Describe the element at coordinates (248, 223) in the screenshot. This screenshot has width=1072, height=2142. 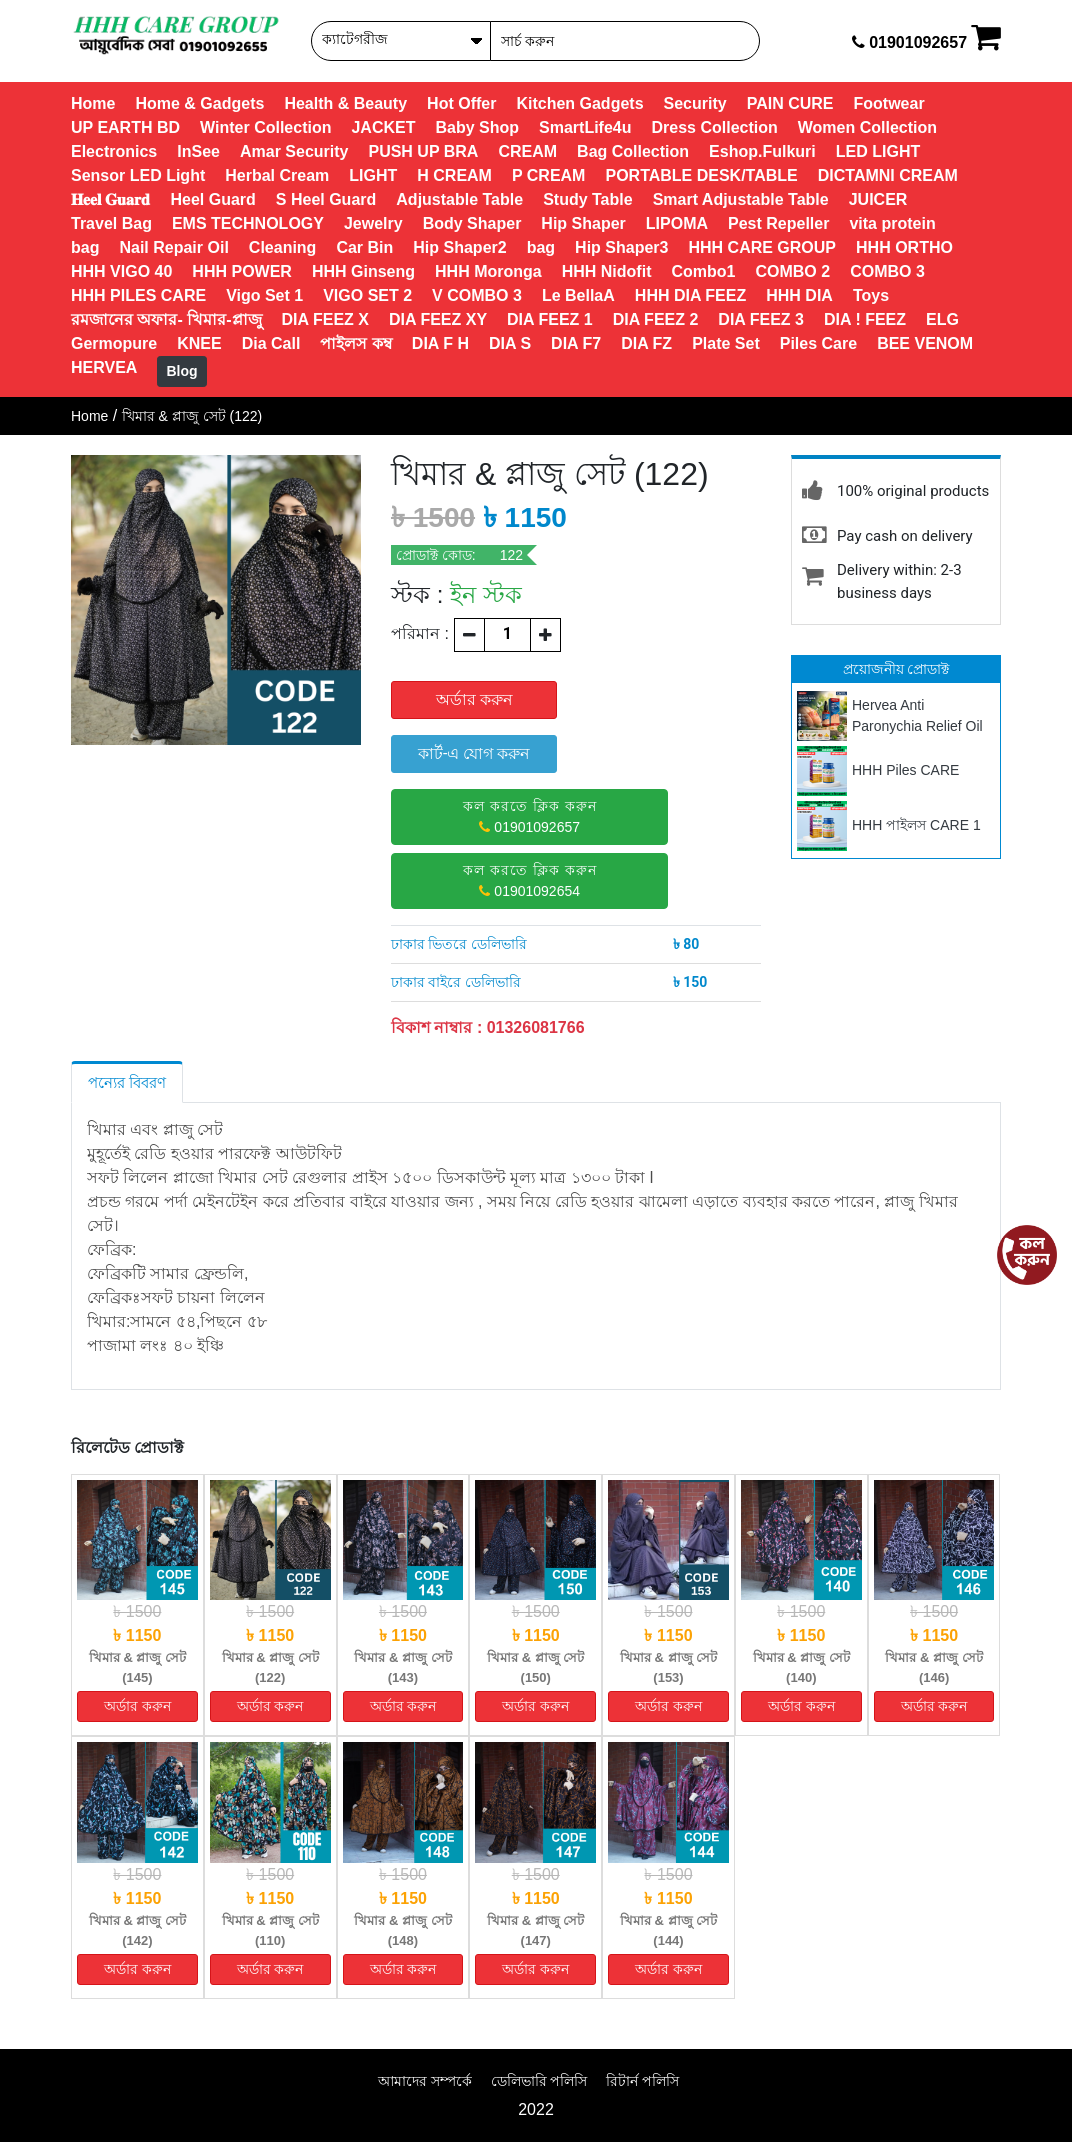
I see `EMS TECHNOLOGY` at that location.